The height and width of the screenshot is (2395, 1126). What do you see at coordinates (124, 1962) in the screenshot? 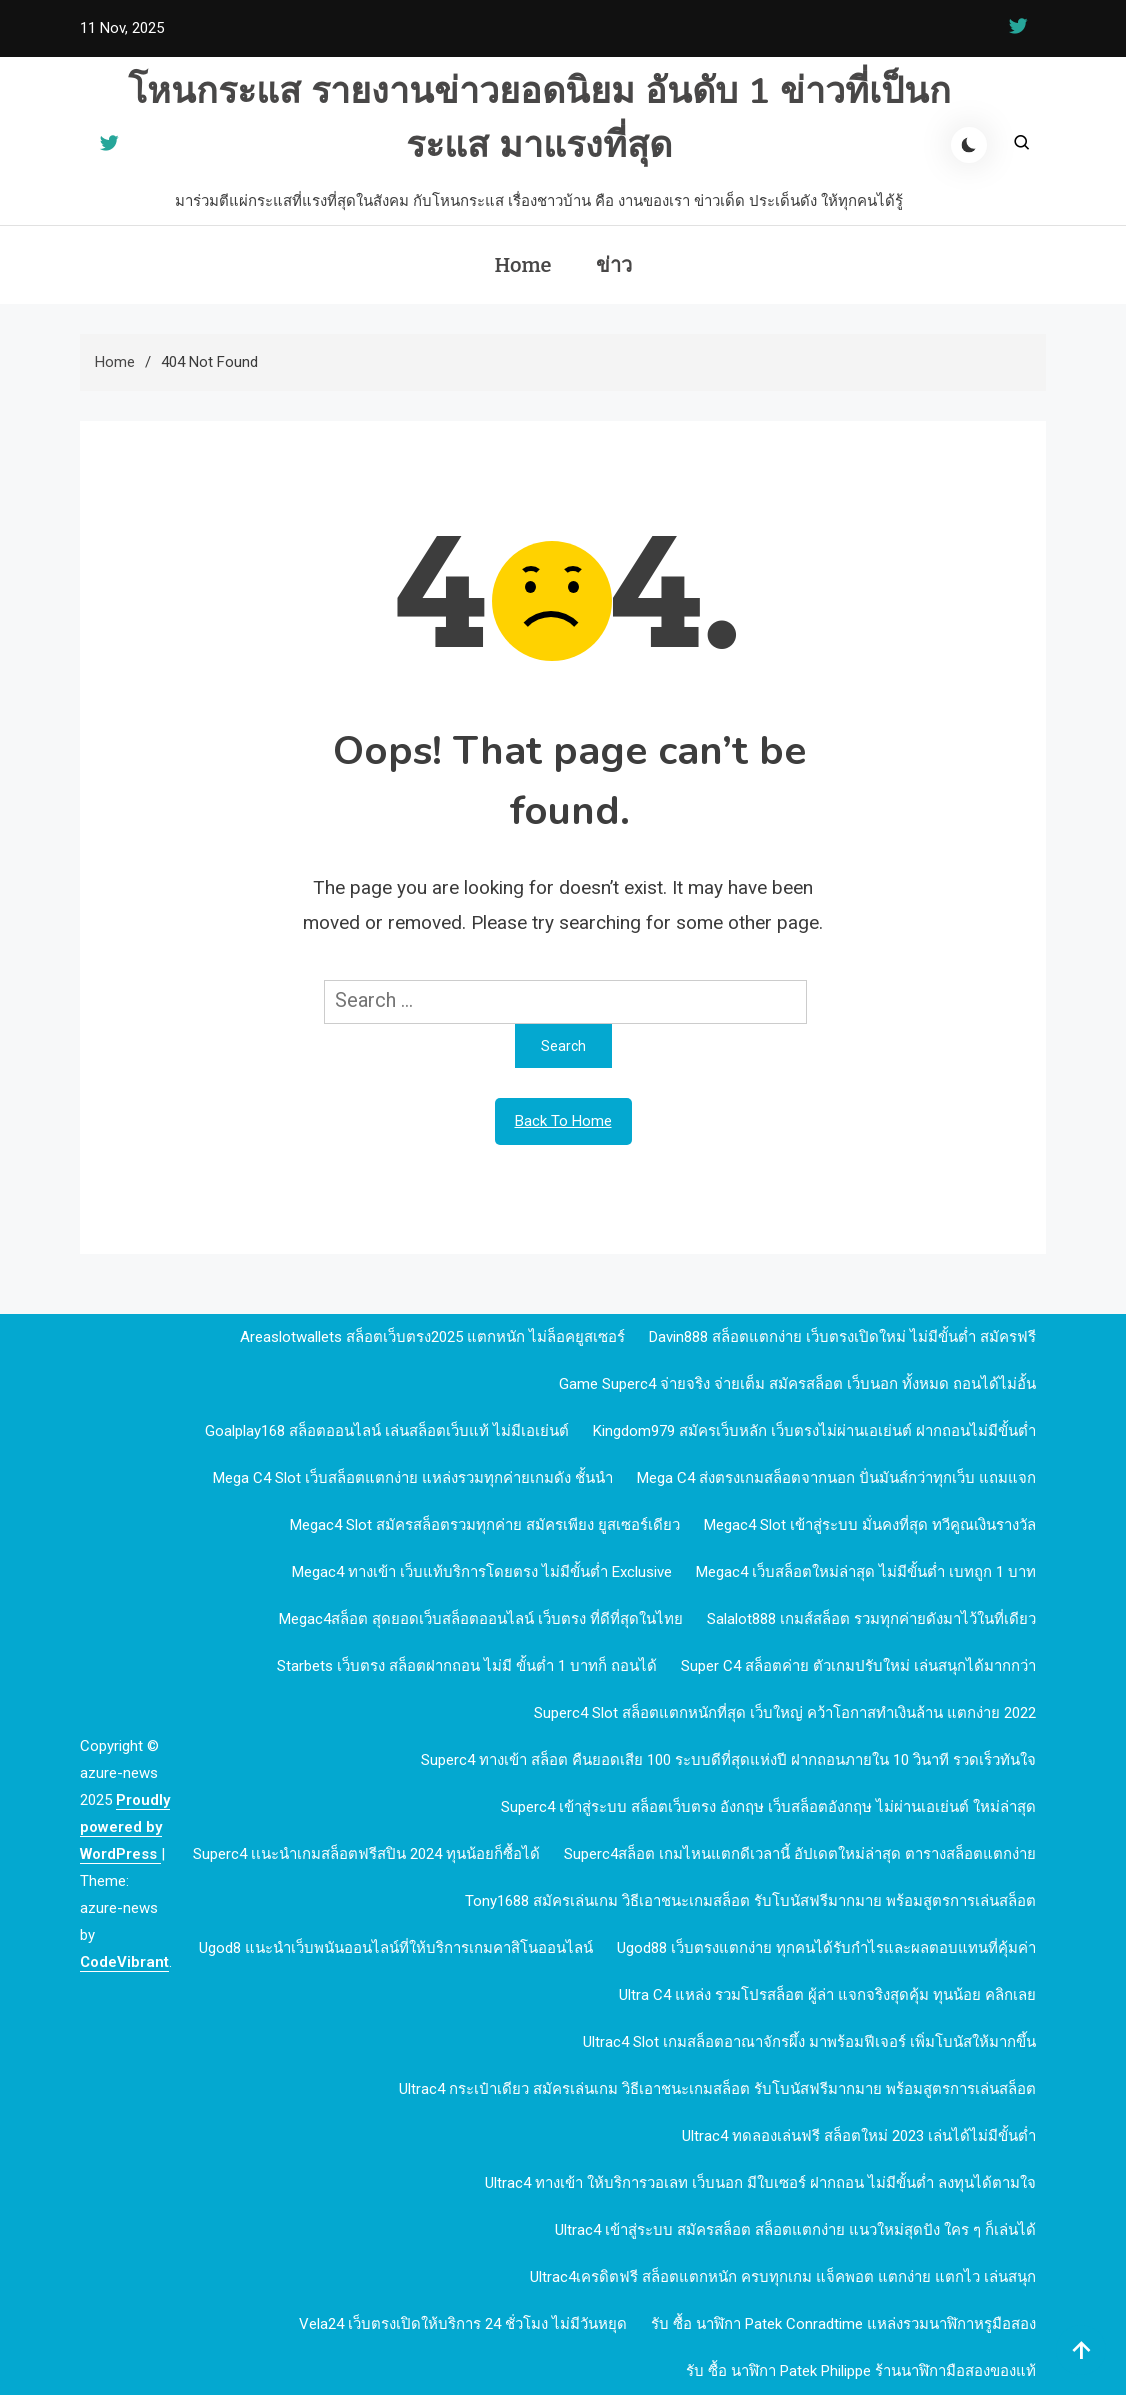
I see `CodeVibrant` at bounding box center [124, 1962].